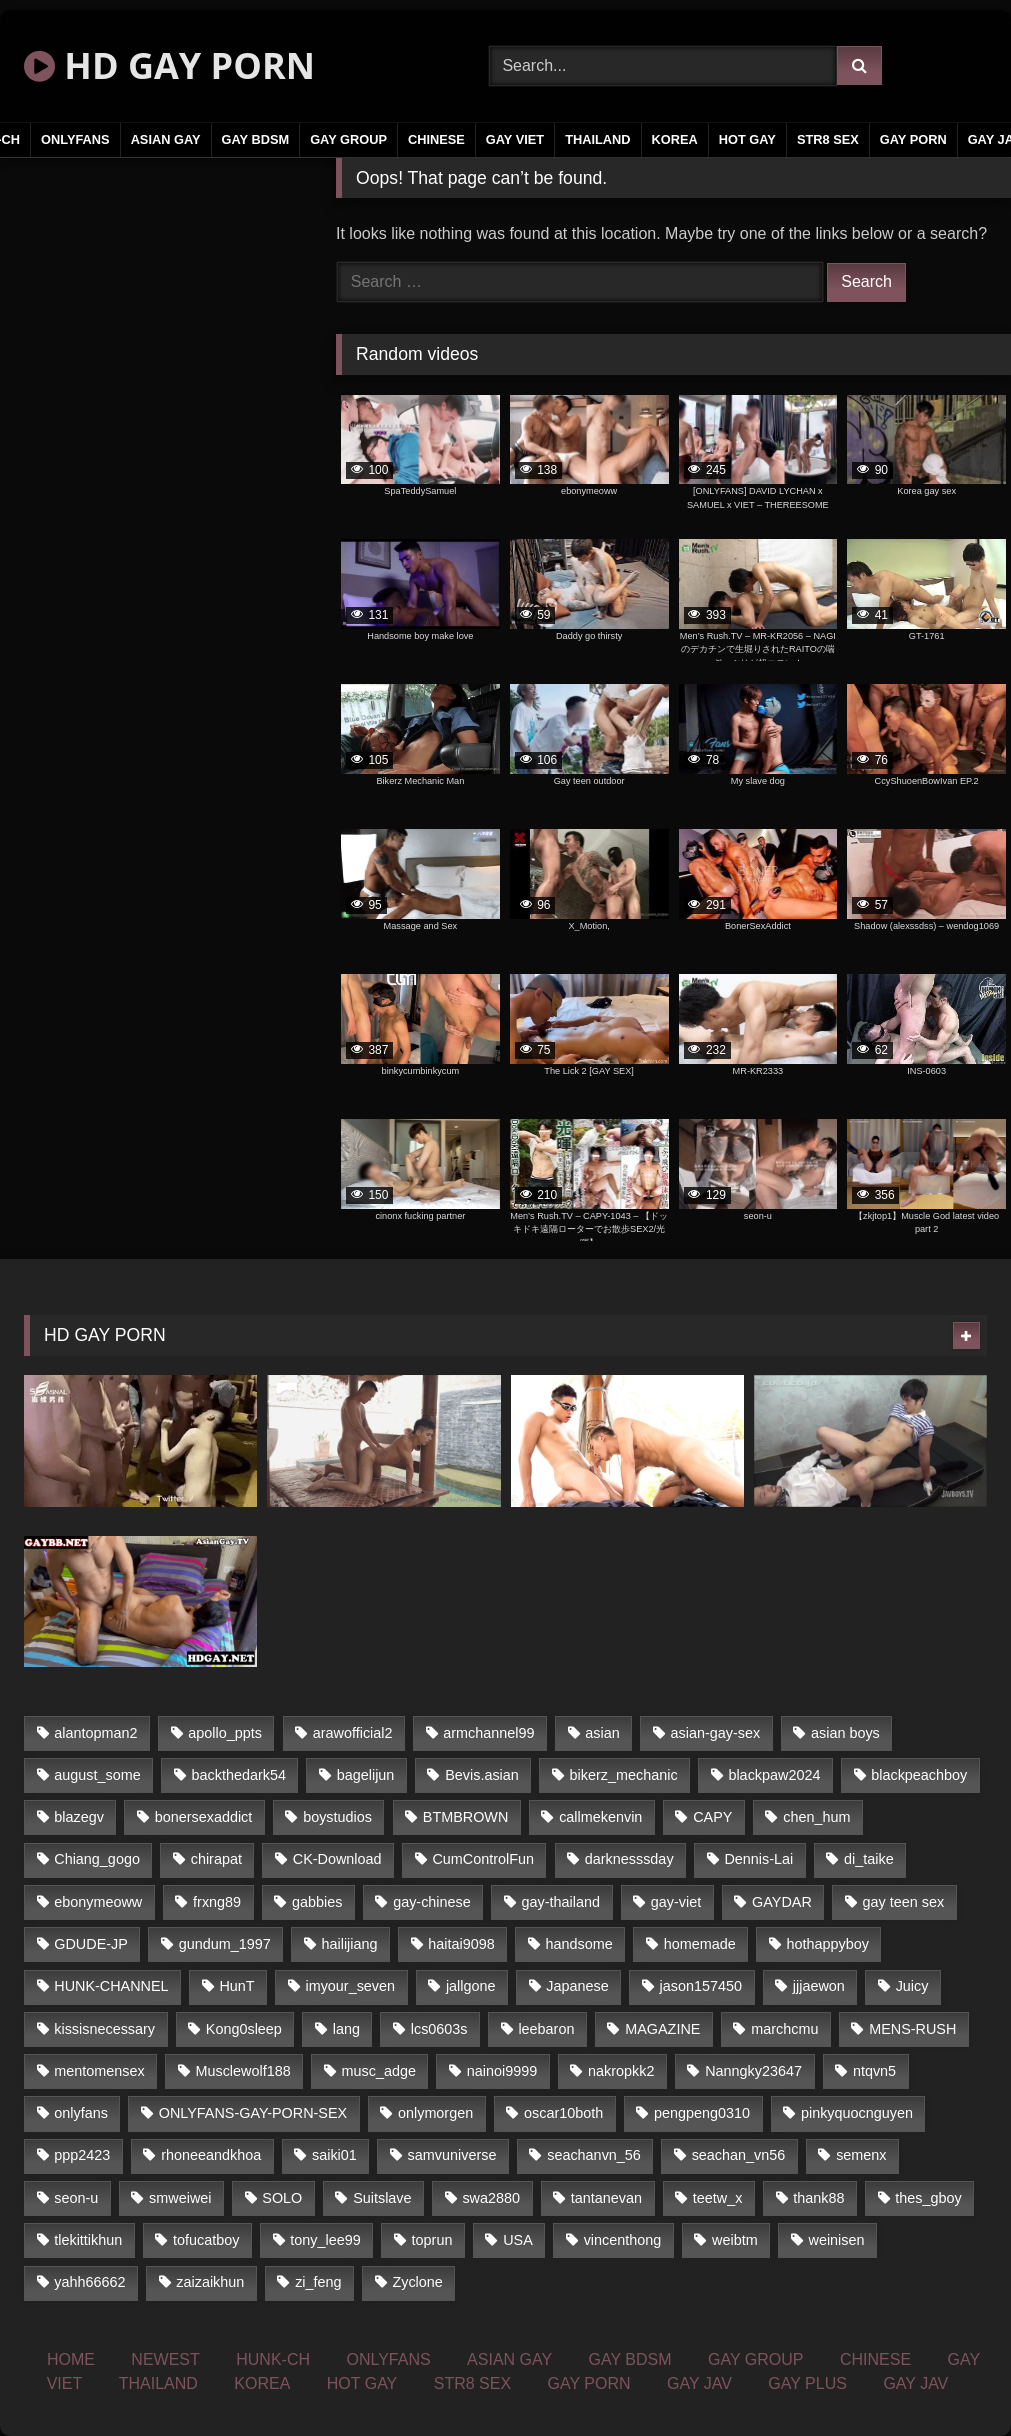 Image resolution: width=1011 pixels, height=2436 pixels. I want to click on yahh66662 [yahh66662 (25 items)], so click(89, 2282).